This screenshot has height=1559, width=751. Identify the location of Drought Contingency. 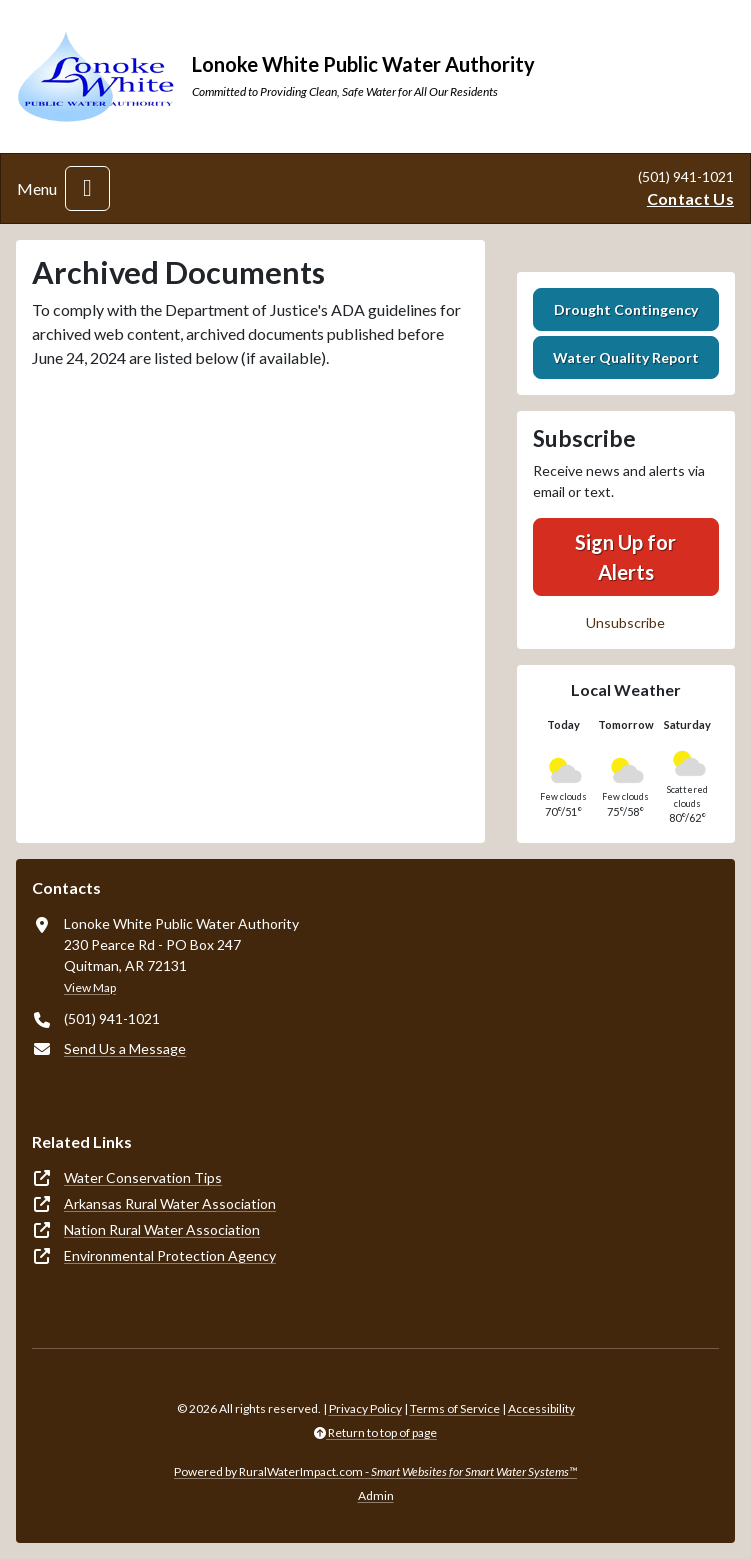
(626, 309).